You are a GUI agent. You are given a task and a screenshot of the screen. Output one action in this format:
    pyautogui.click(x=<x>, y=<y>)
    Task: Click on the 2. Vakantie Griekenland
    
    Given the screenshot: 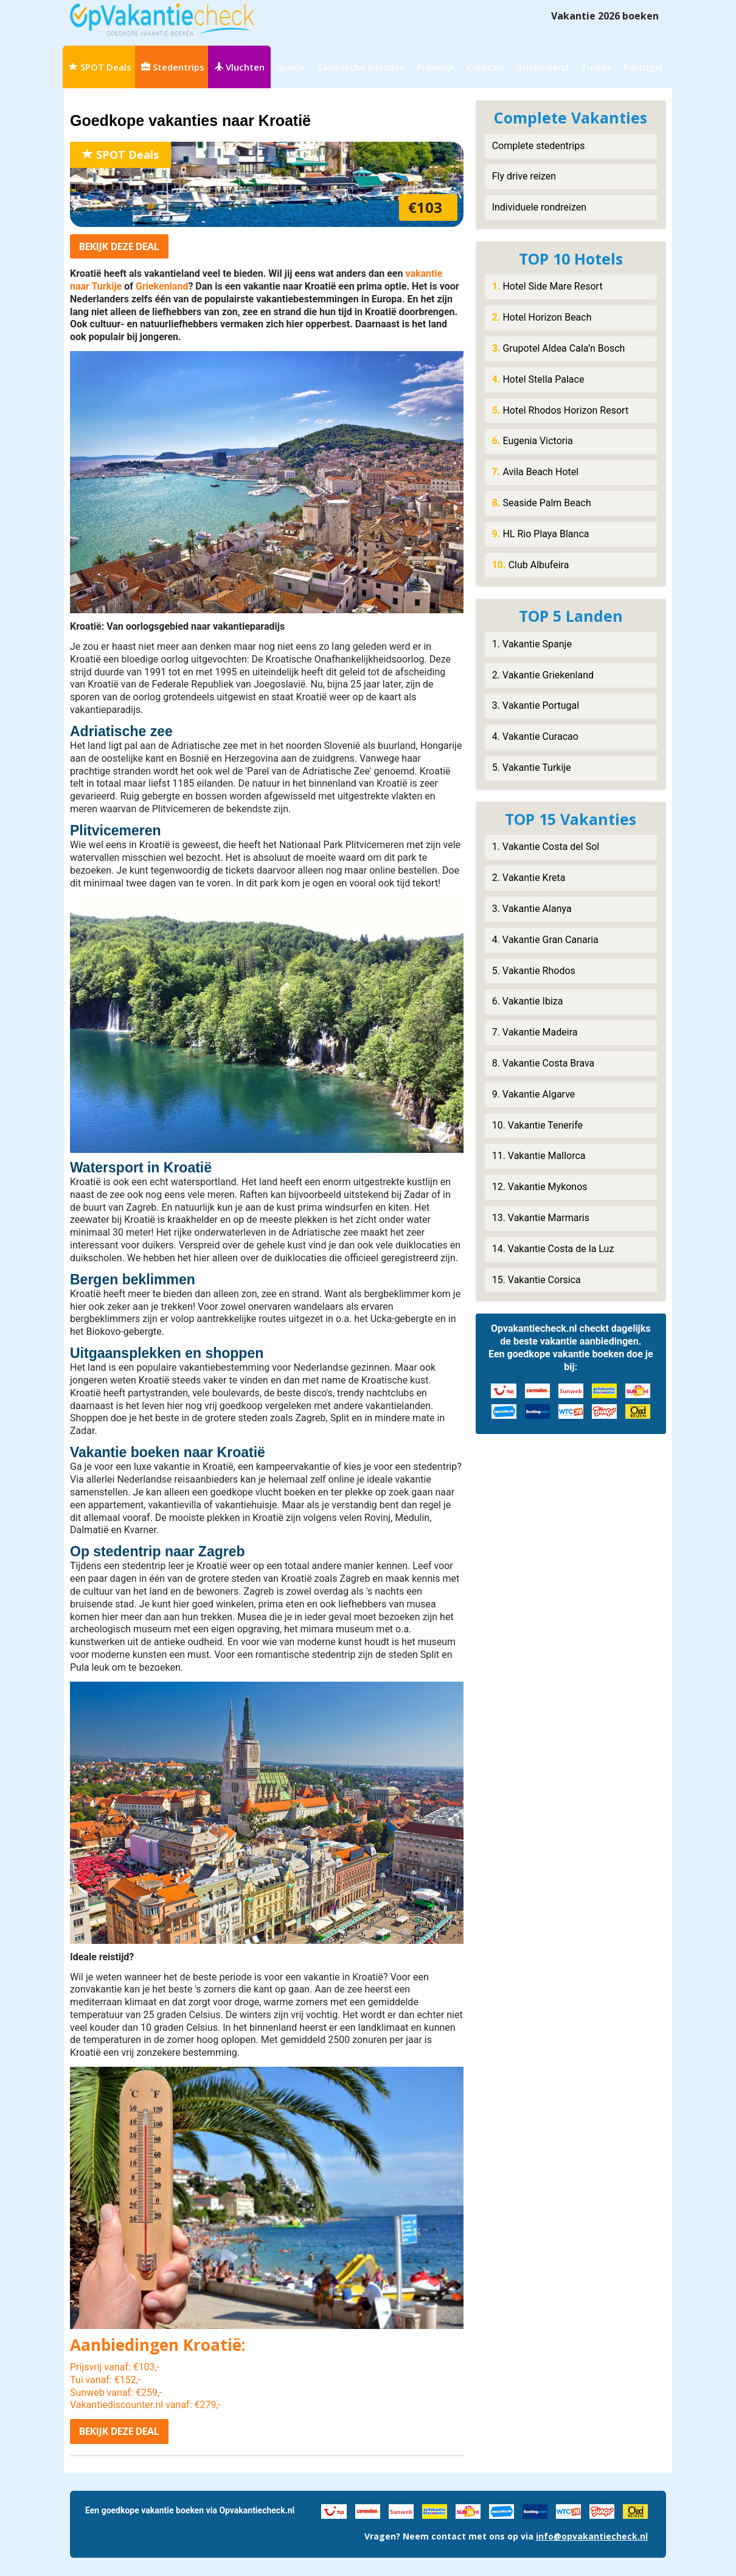 What is the action you would take?
    pyautogui.click(x=543, y=675)
    